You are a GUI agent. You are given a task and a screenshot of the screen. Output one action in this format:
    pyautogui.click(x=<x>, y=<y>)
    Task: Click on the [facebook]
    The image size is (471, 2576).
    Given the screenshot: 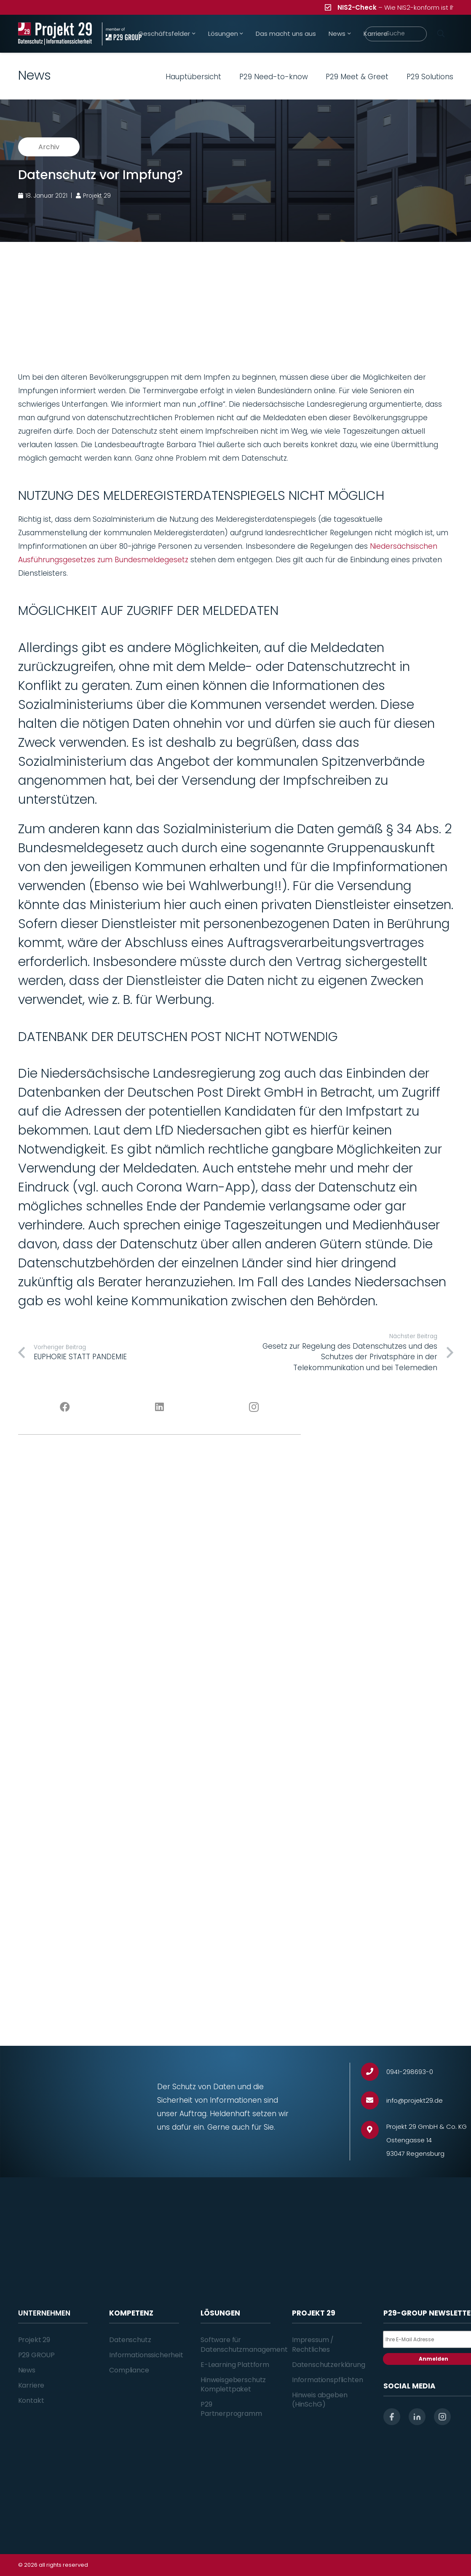 What is the action you would take?
    pyautogui.click(x=391, y=2416)
    